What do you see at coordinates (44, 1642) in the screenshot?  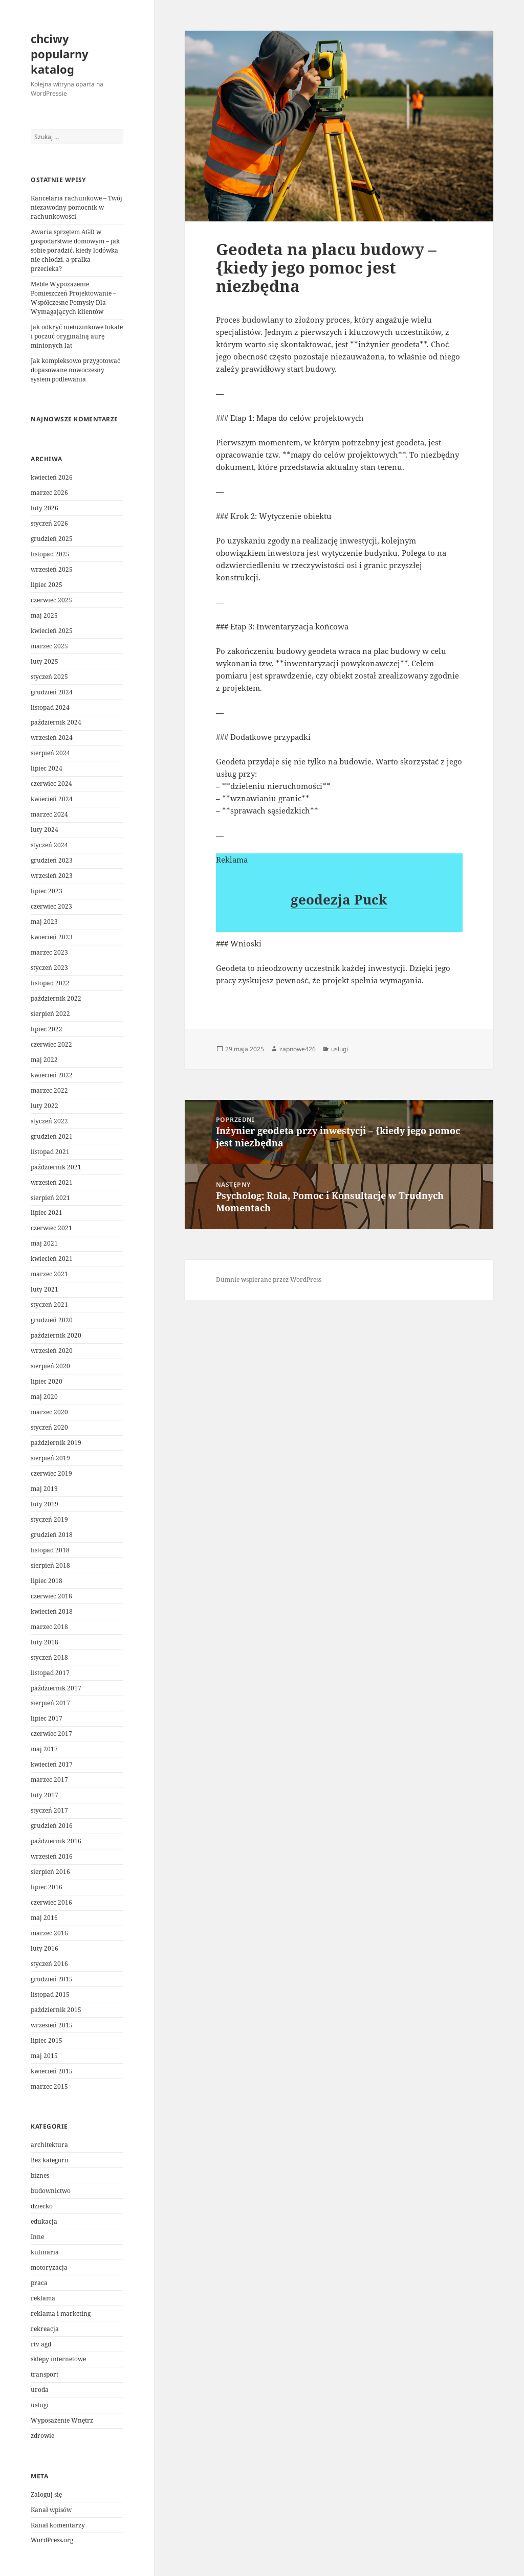 I see `luty 2018` at bounding box center [44, 1642].